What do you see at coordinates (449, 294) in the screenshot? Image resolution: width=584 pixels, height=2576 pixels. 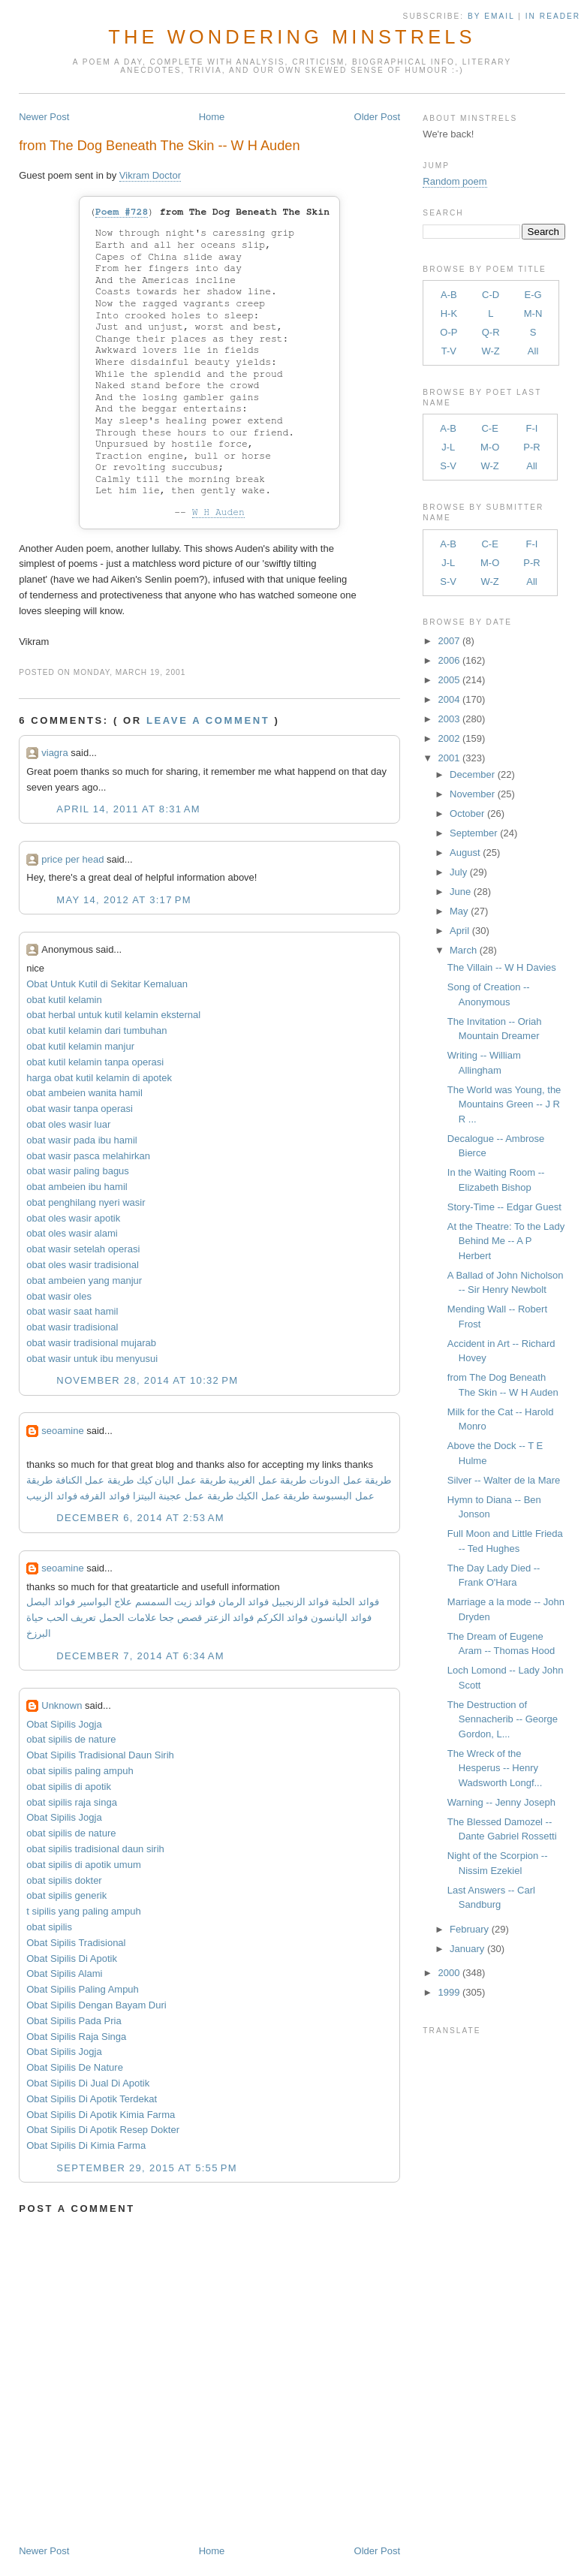 I see `A-B` at bounding box center [449, 294].